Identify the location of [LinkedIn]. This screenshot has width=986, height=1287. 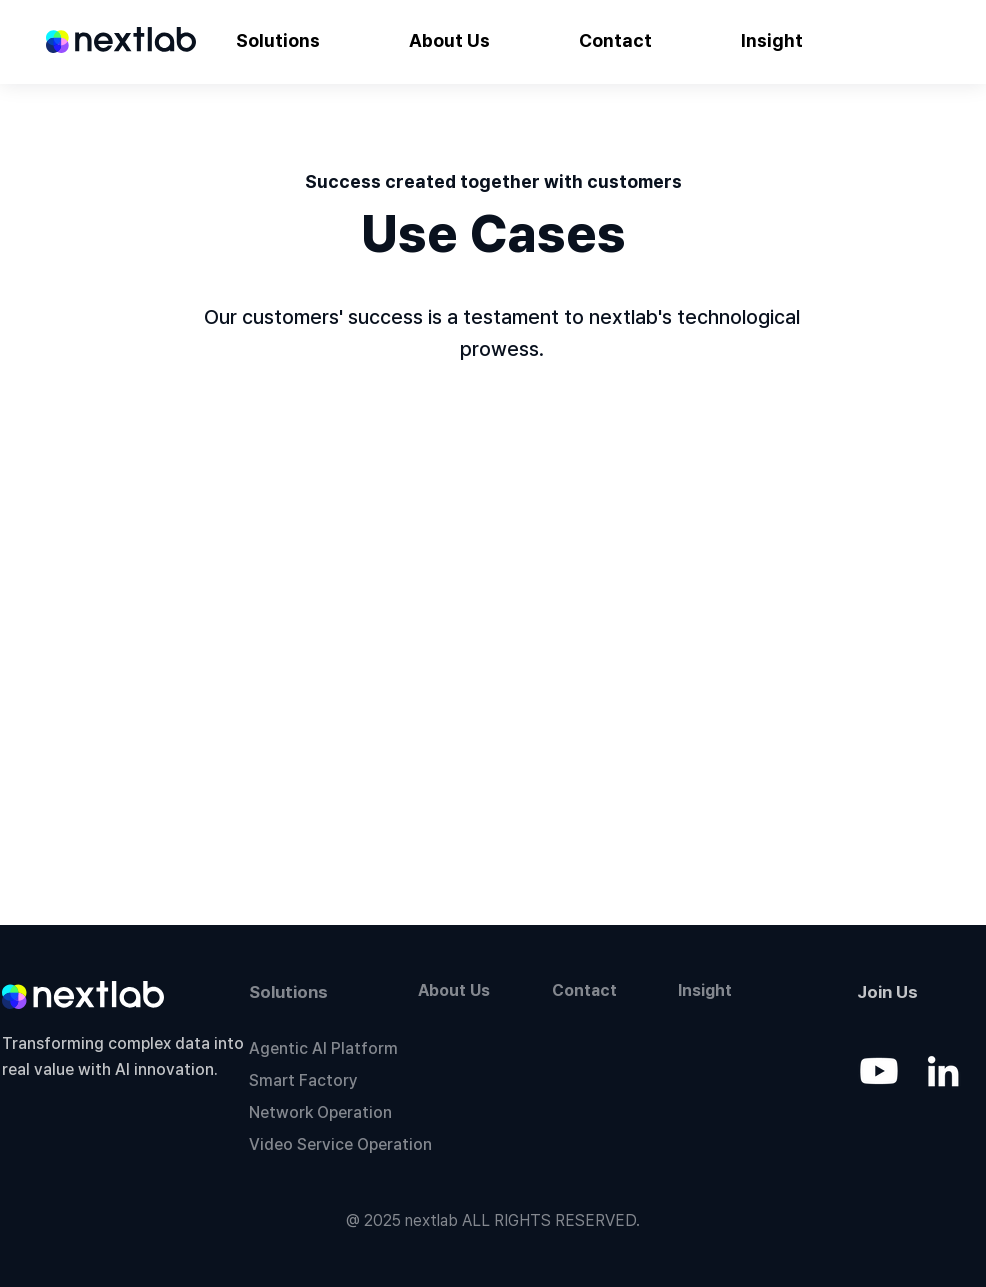
(943, 1071).